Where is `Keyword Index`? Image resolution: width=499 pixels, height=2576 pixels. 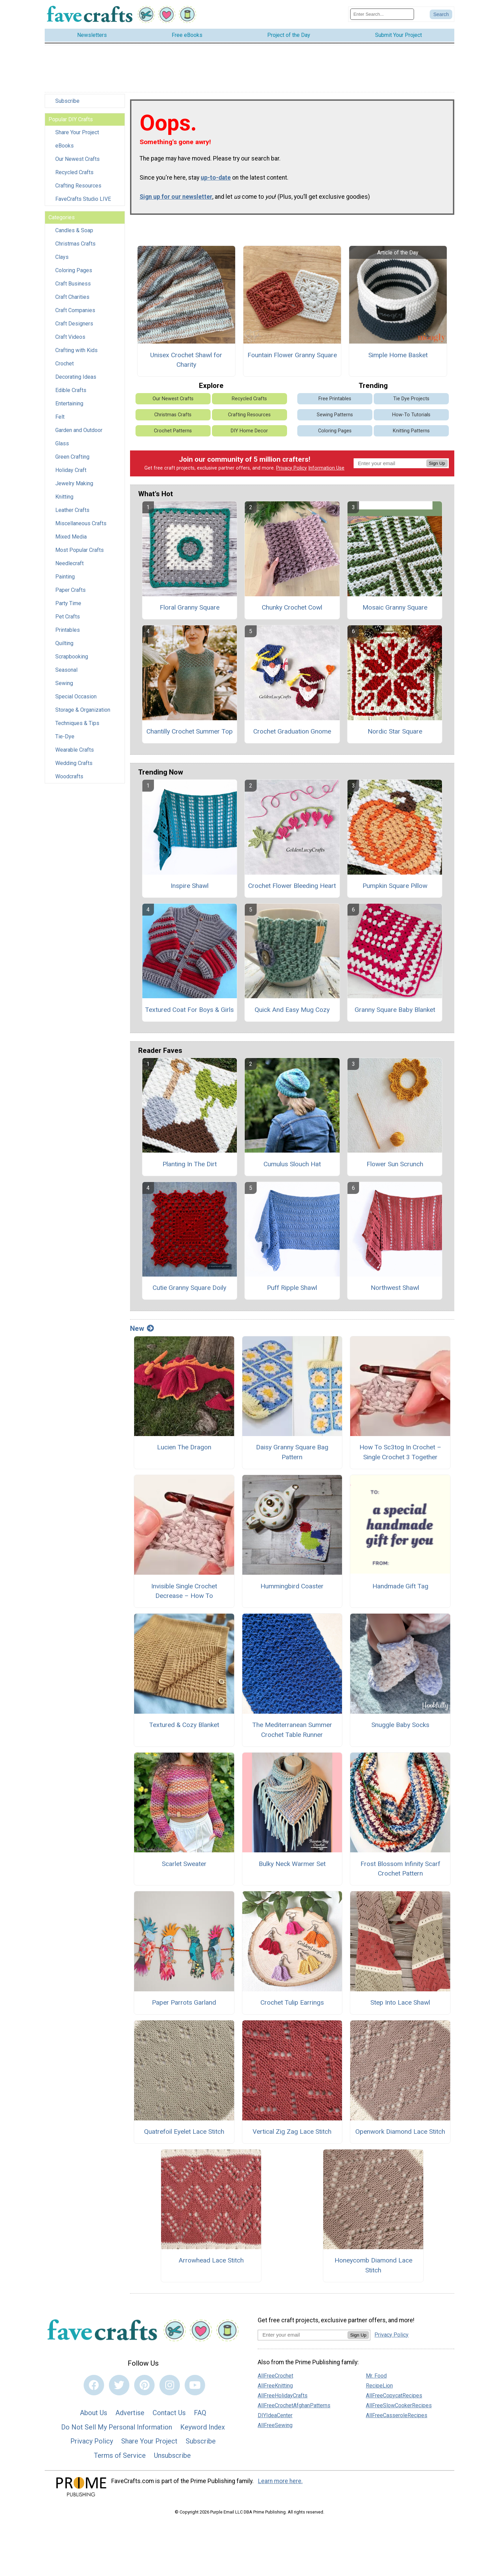
Keyword Index is located at coordinates (202, 2427).